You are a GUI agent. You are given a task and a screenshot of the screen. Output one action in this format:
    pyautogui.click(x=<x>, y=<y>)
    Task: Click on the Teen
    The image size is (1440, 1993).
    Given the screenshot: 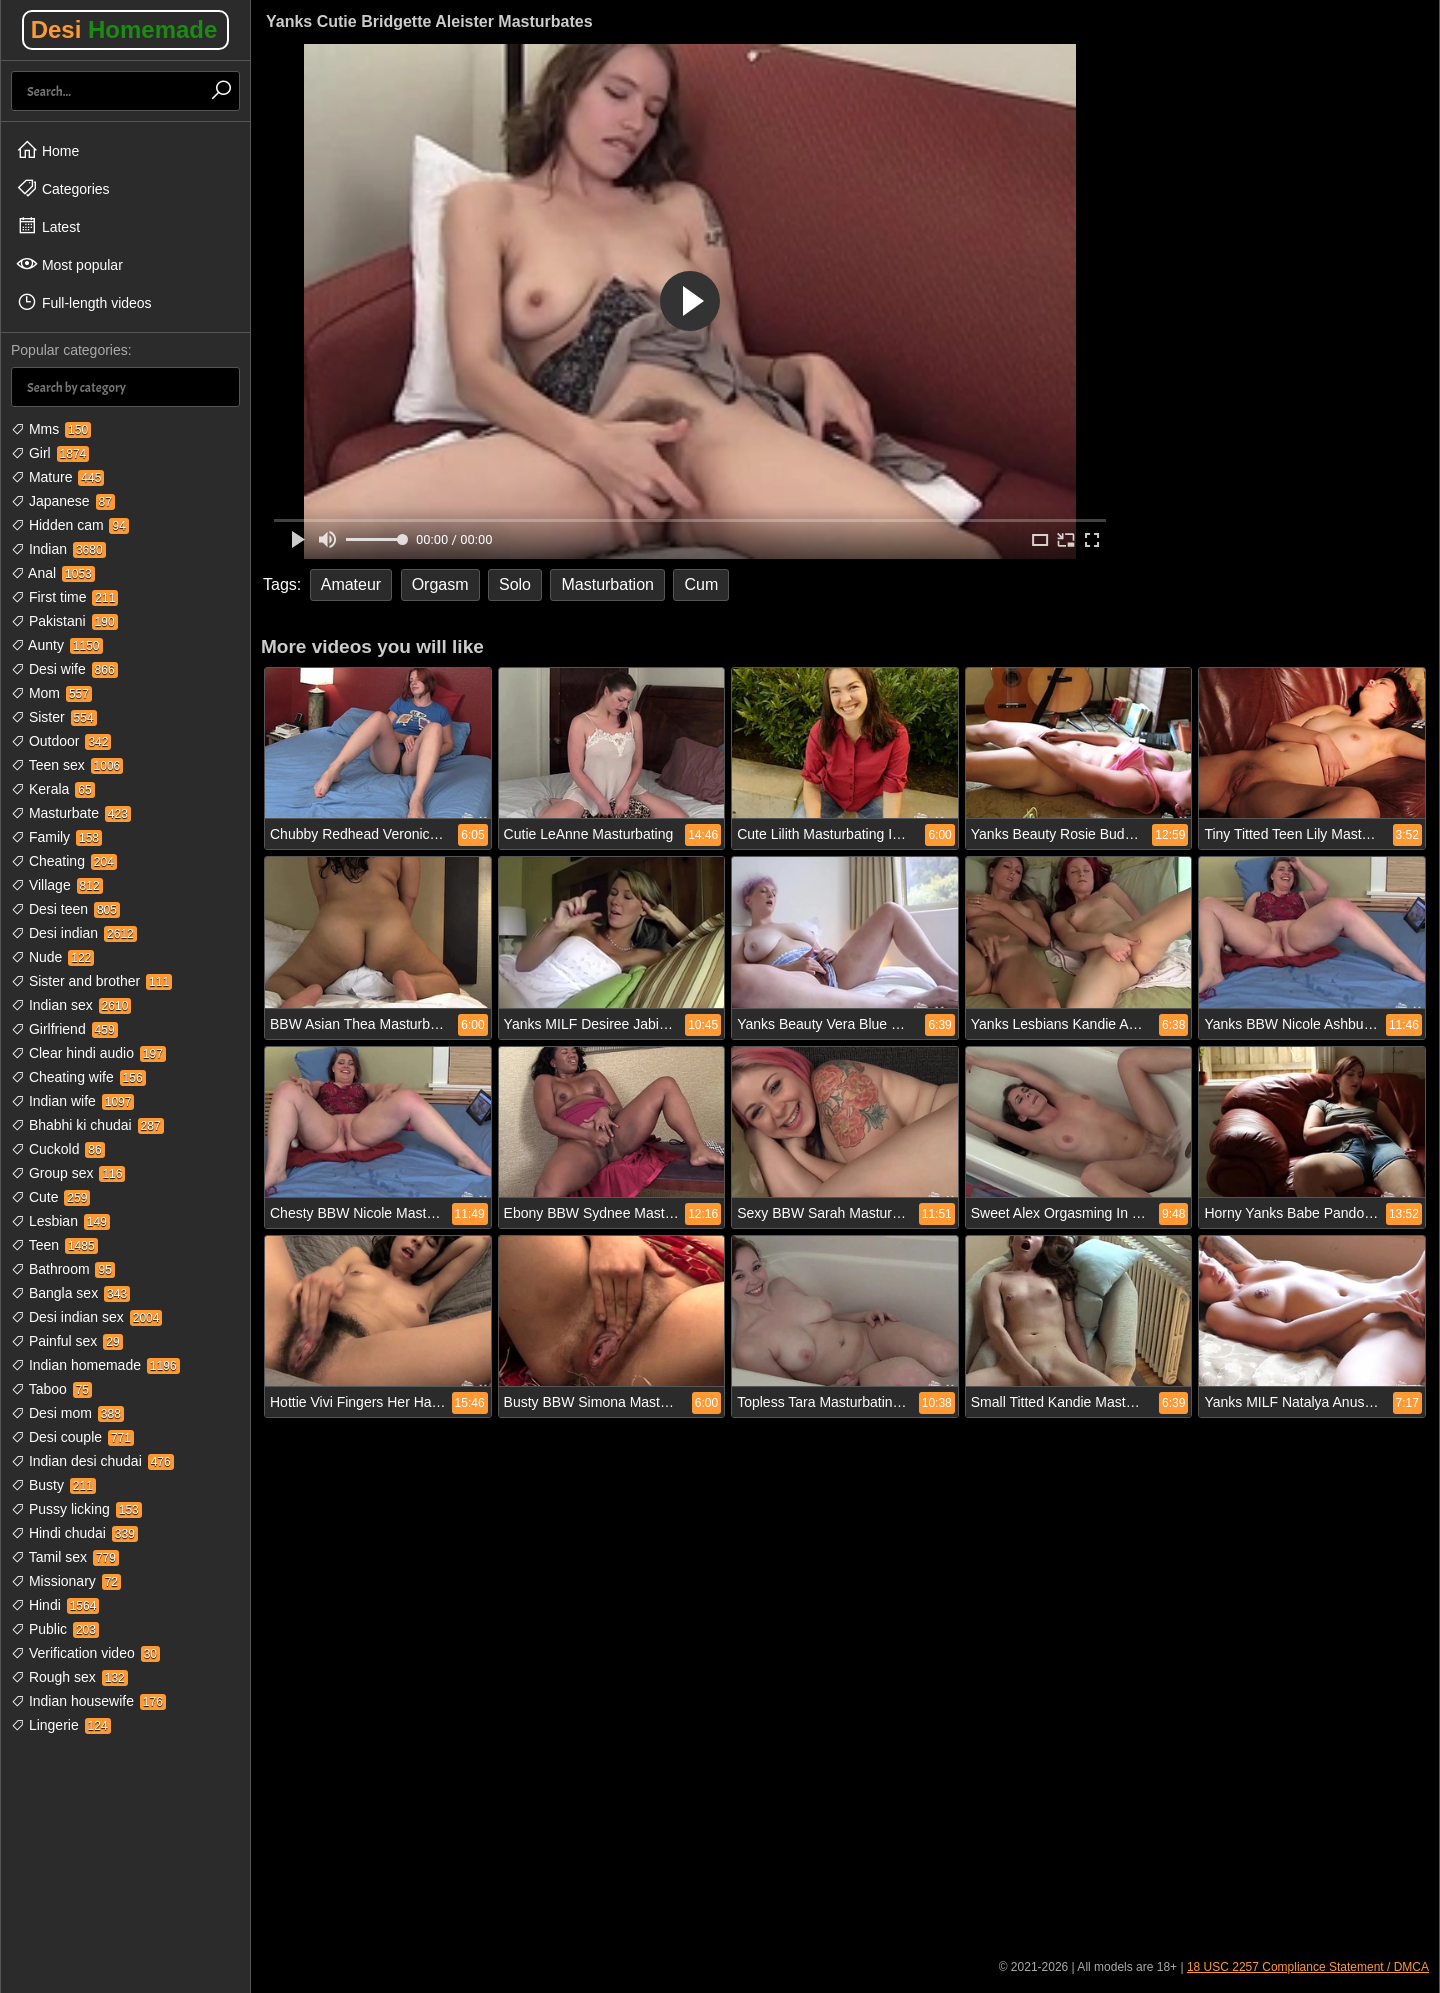 What is the action you would take?
    pyautogui.click(x=54, y=1245)
    